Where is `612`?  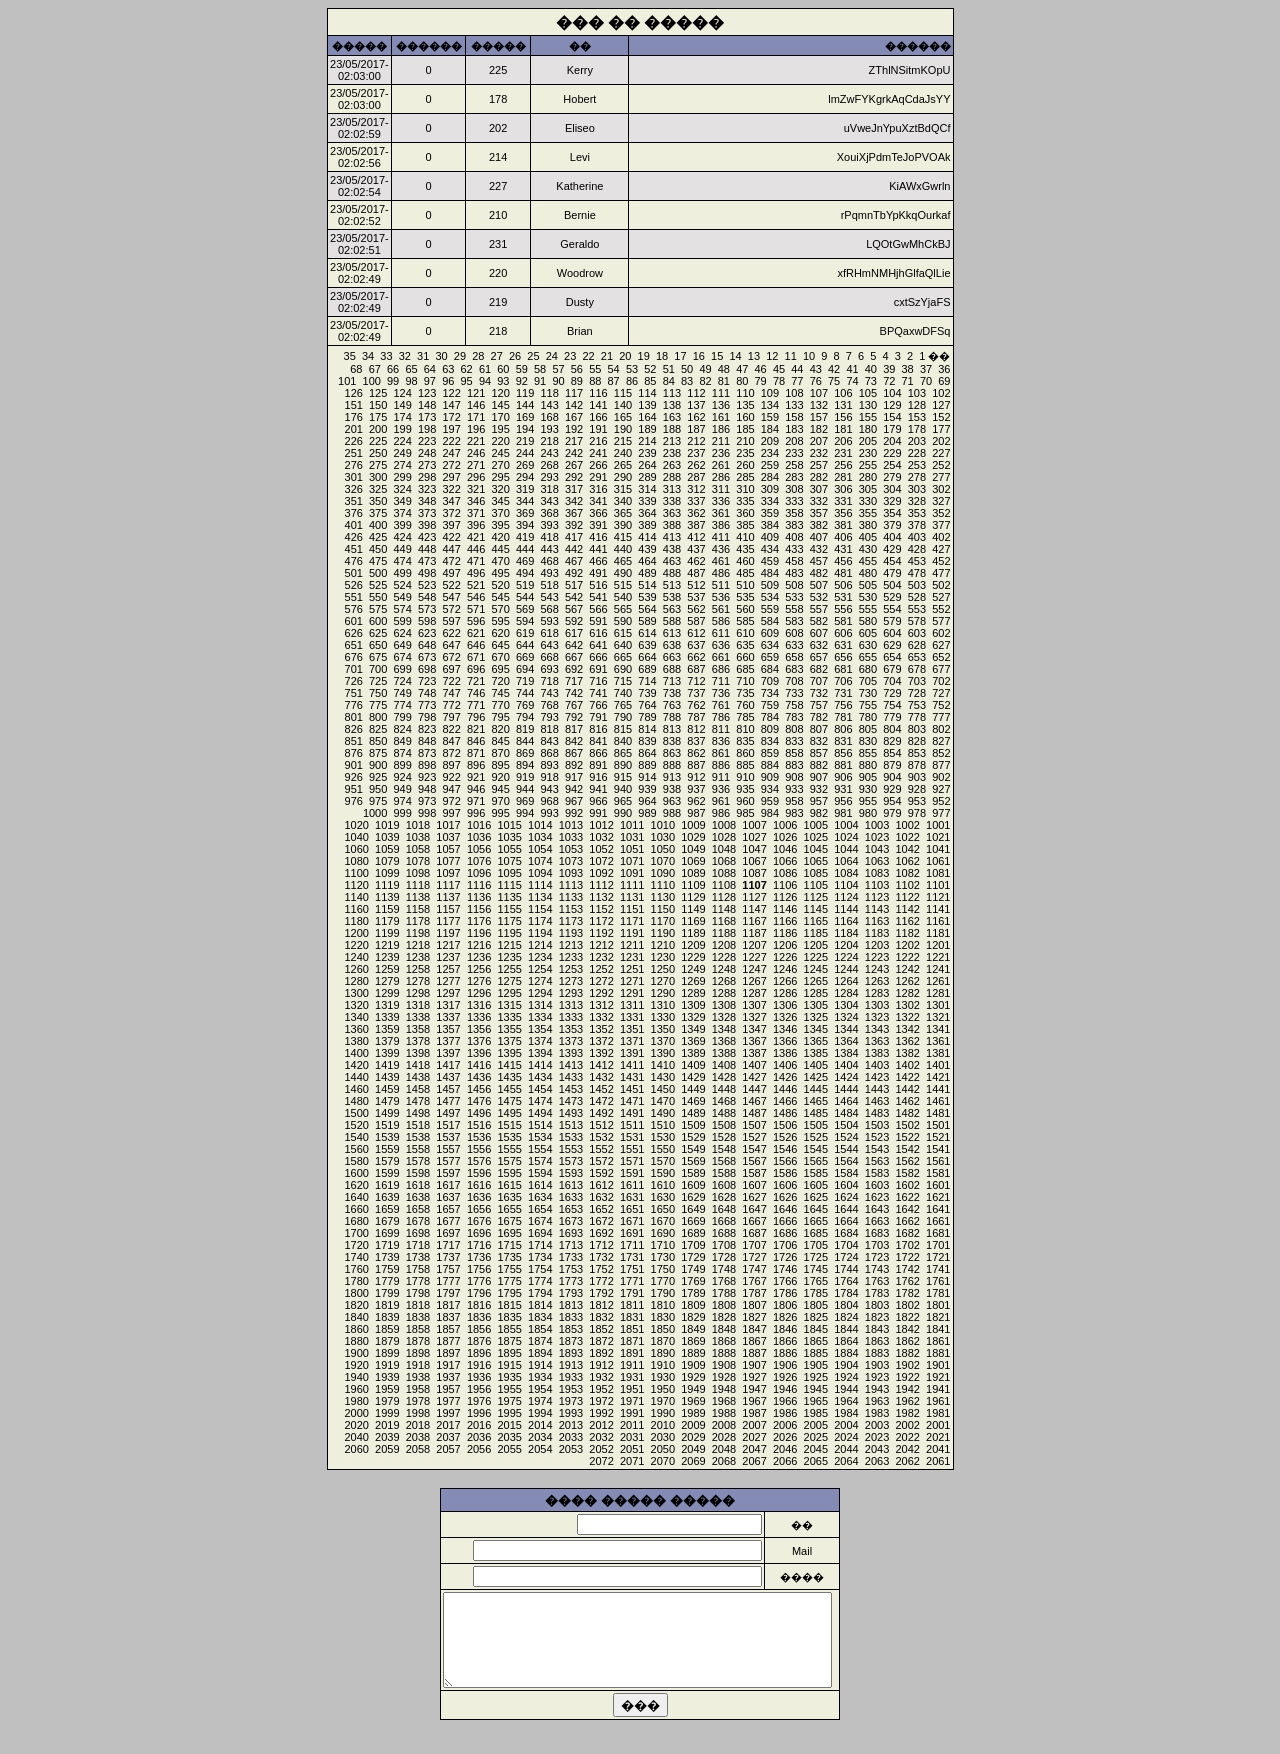
612 is located at coordinates (696, 633).